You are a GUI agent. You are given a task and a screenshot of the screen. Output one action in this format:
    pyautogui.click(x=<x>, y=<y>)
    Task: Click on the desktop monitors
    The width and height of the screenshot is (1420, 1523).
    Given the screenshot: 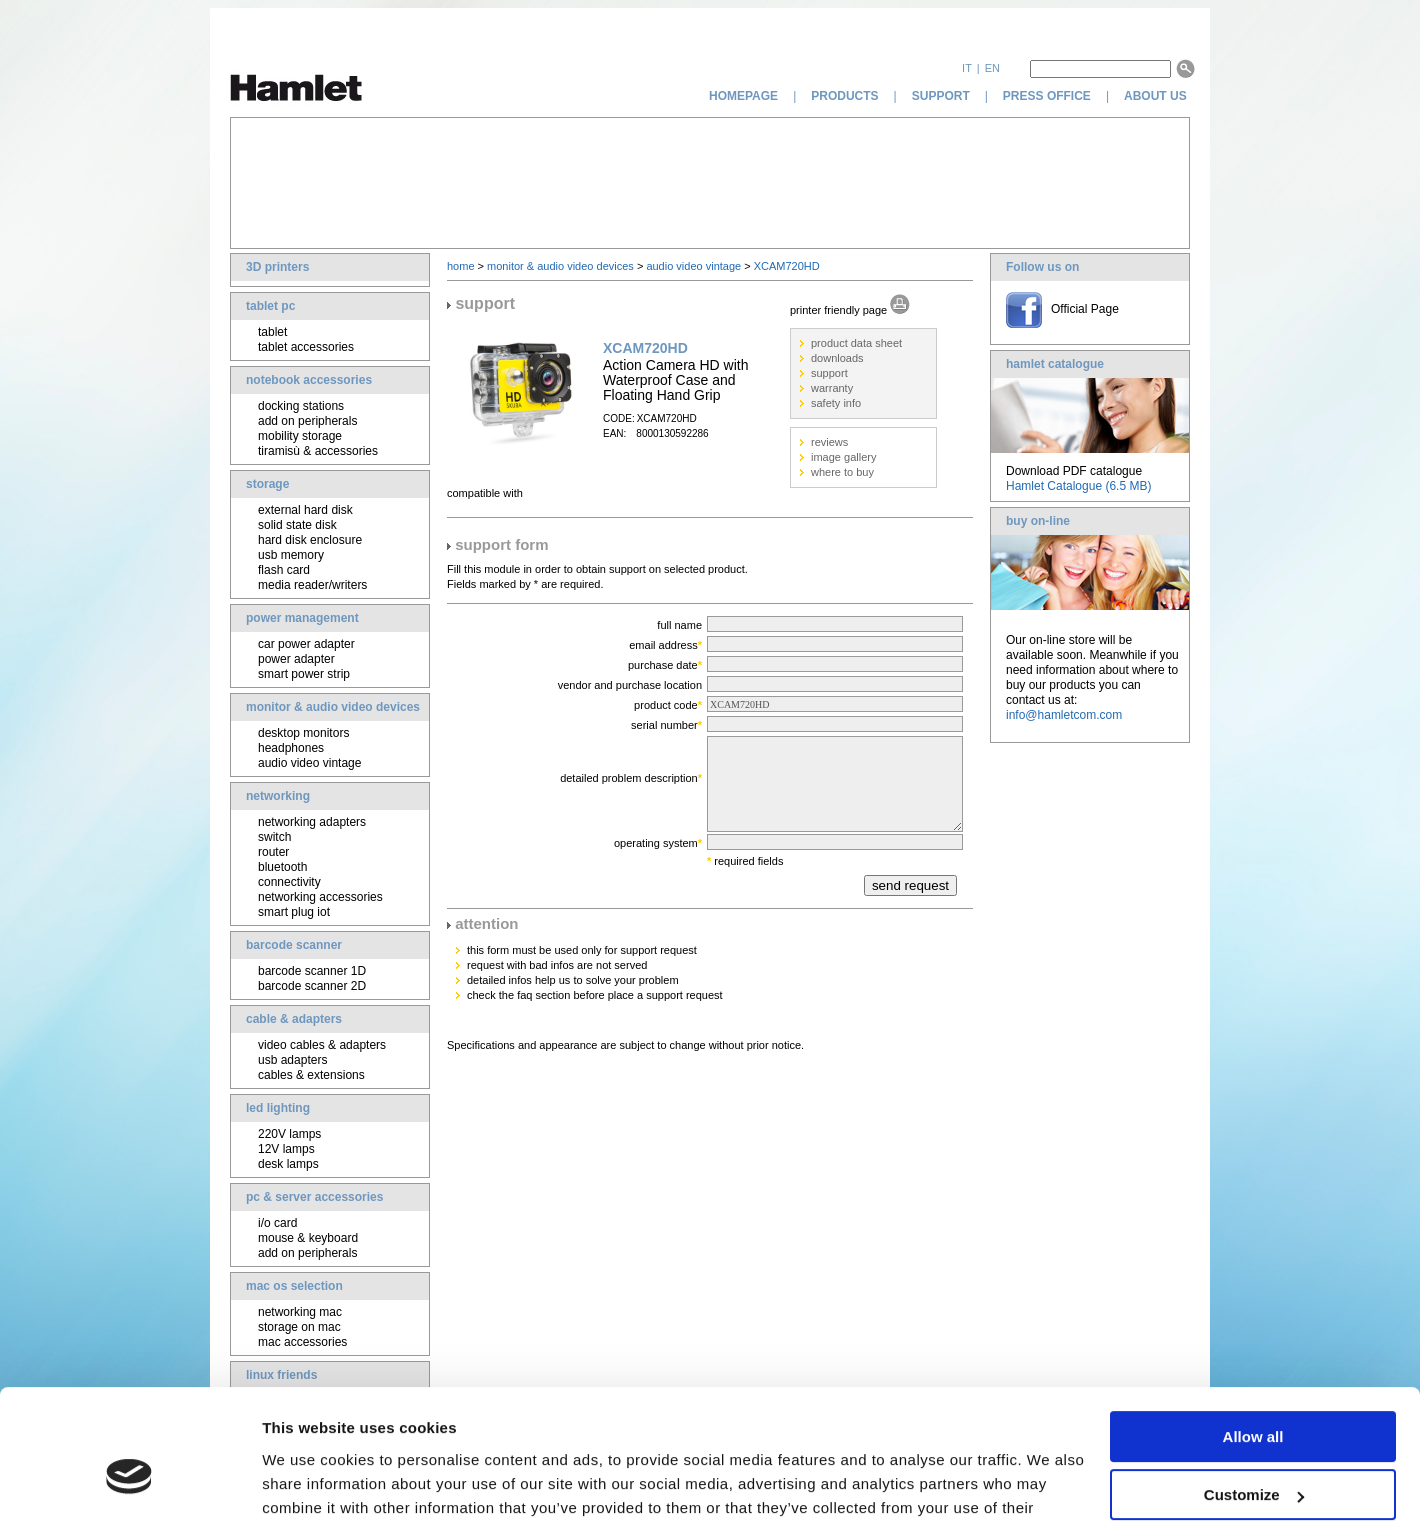 What is the action you would take?
    pyautogui.click(x=303, y=733)
    